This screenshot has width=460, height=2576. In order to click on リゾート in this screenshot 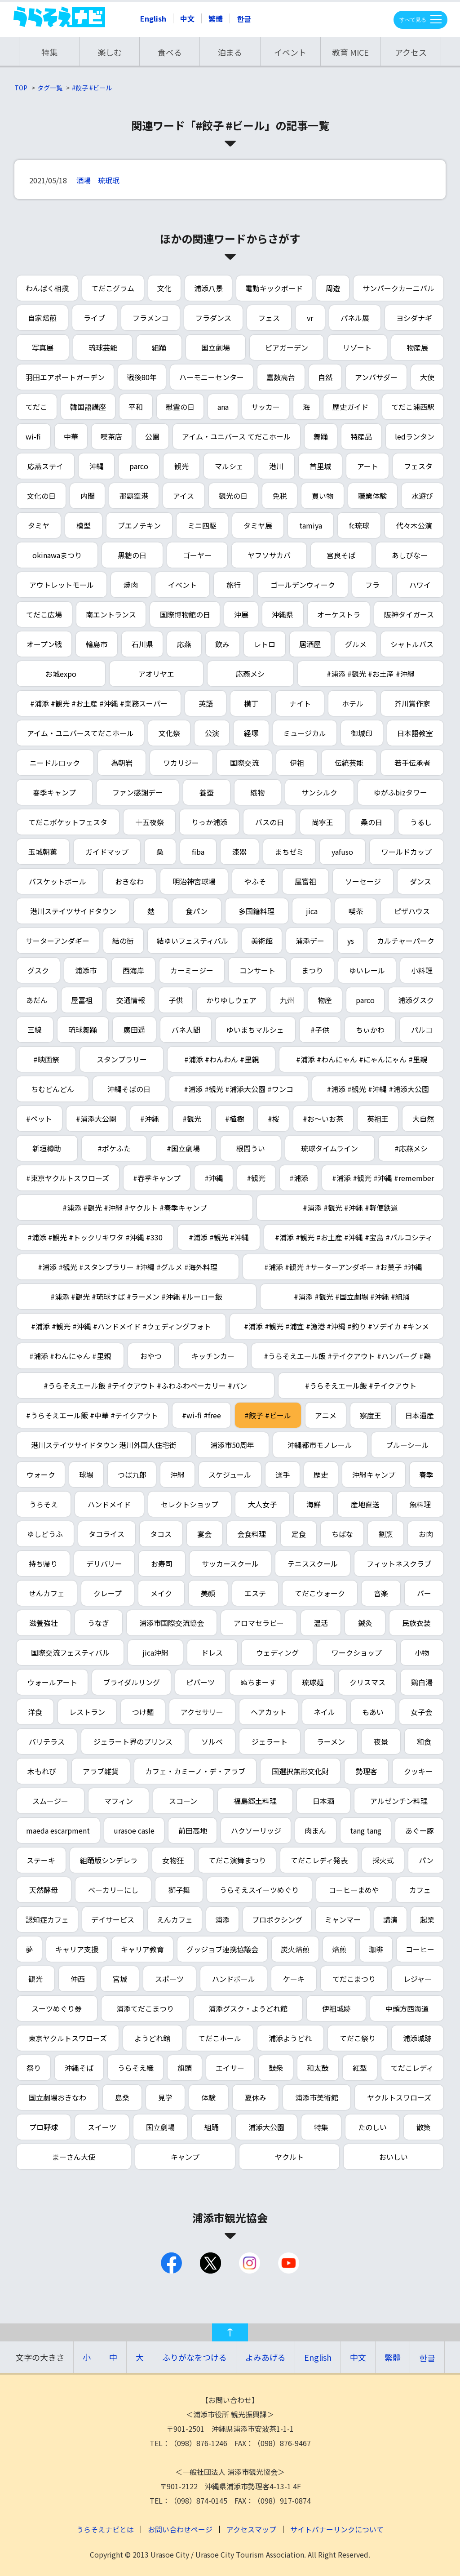, I will do `click(357, 347)`.